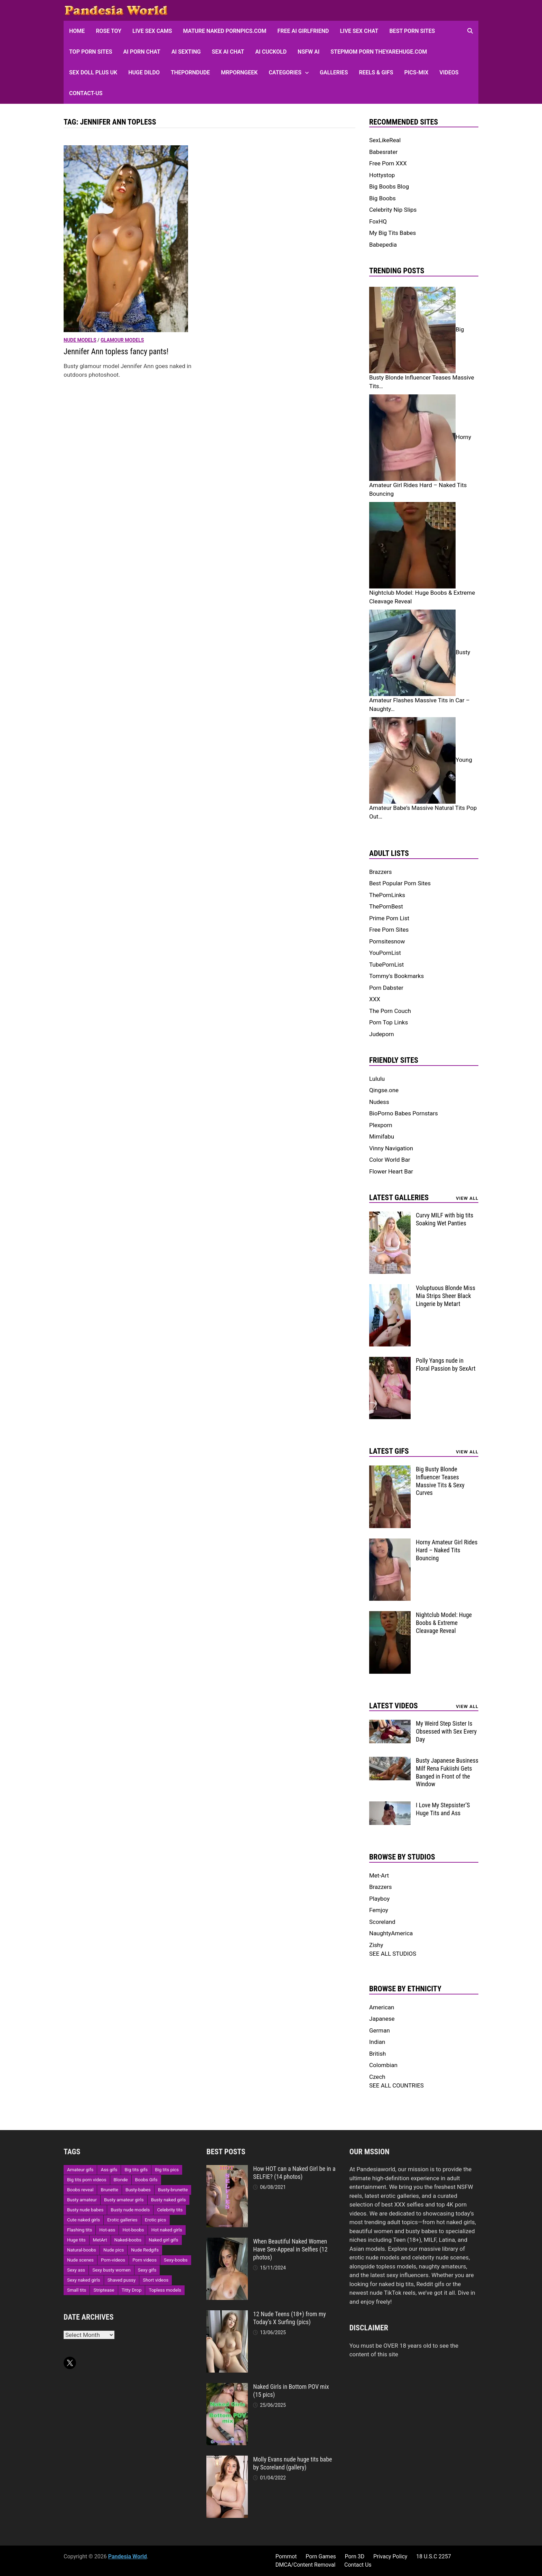  Describe the element at coordinates (239, 72) in the screenshot. I see `MRPornGeek` at that location.